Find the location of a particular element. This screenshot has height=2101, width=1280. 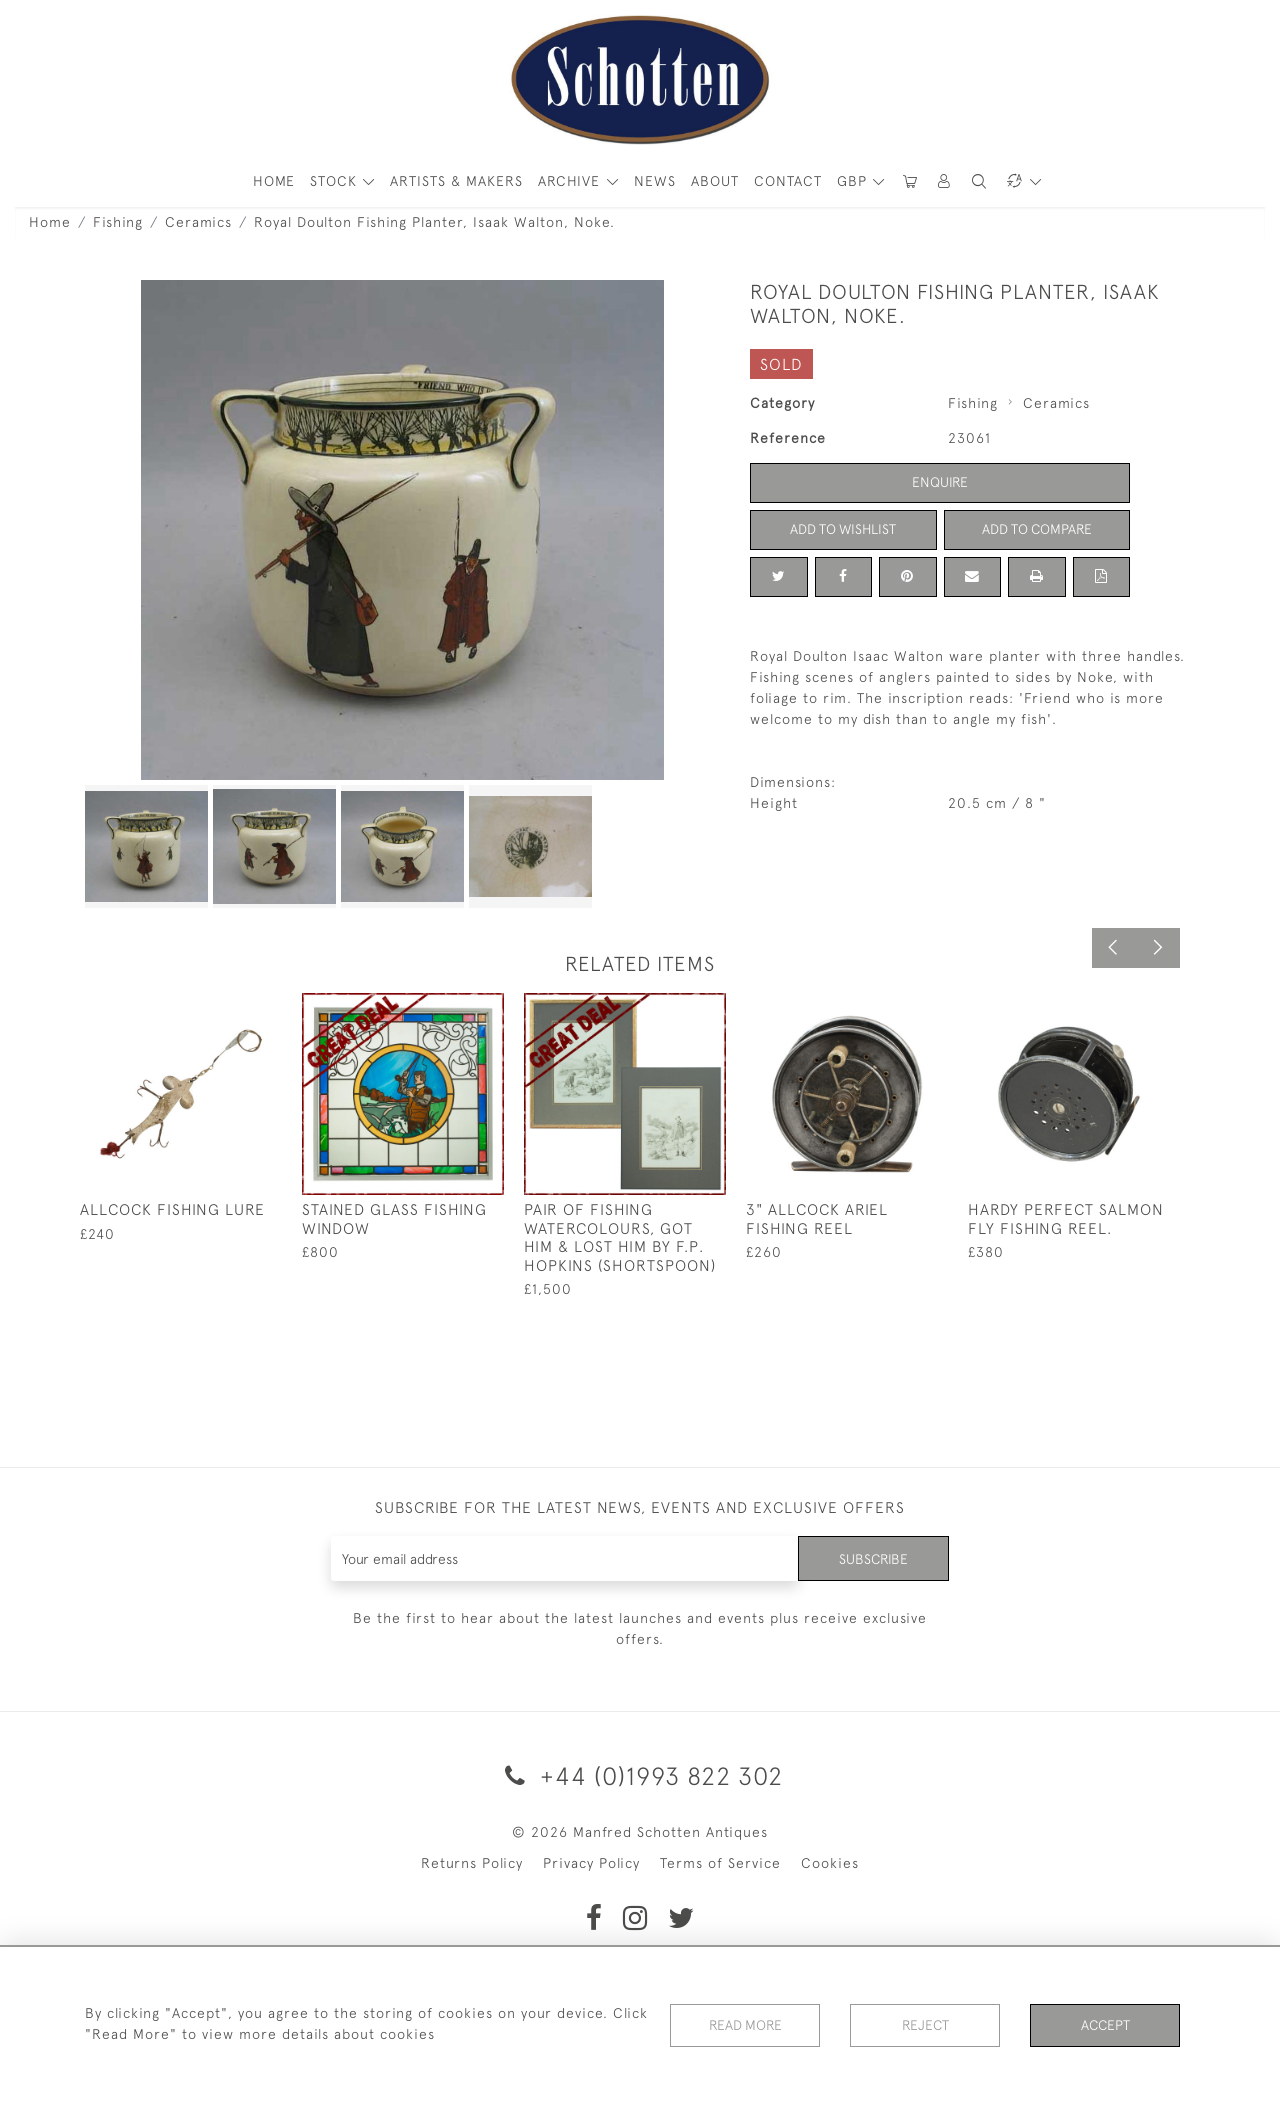

HOME is located at coordinates (274, 181).